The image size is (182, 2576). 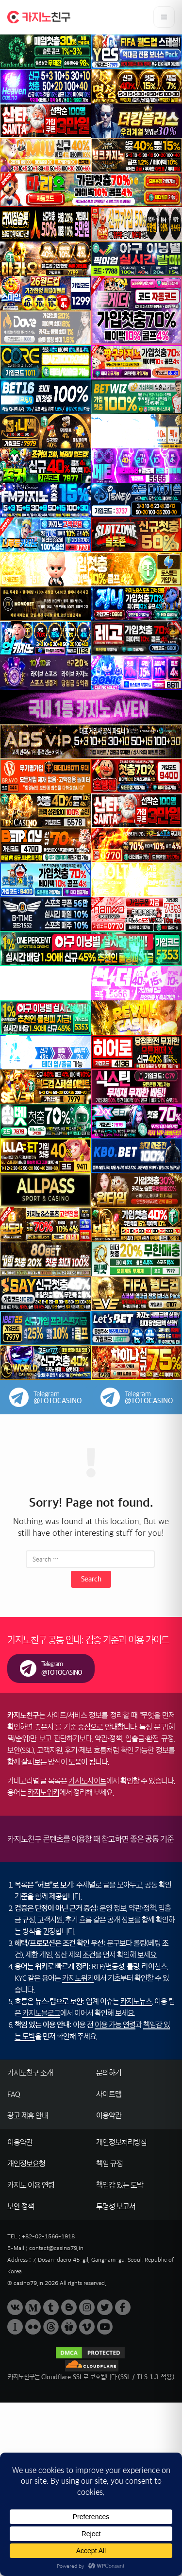 What do you see at coordinates (108, 2094) in the screenshot?
I see `사이트맵` at bounding box center [108, 2094].